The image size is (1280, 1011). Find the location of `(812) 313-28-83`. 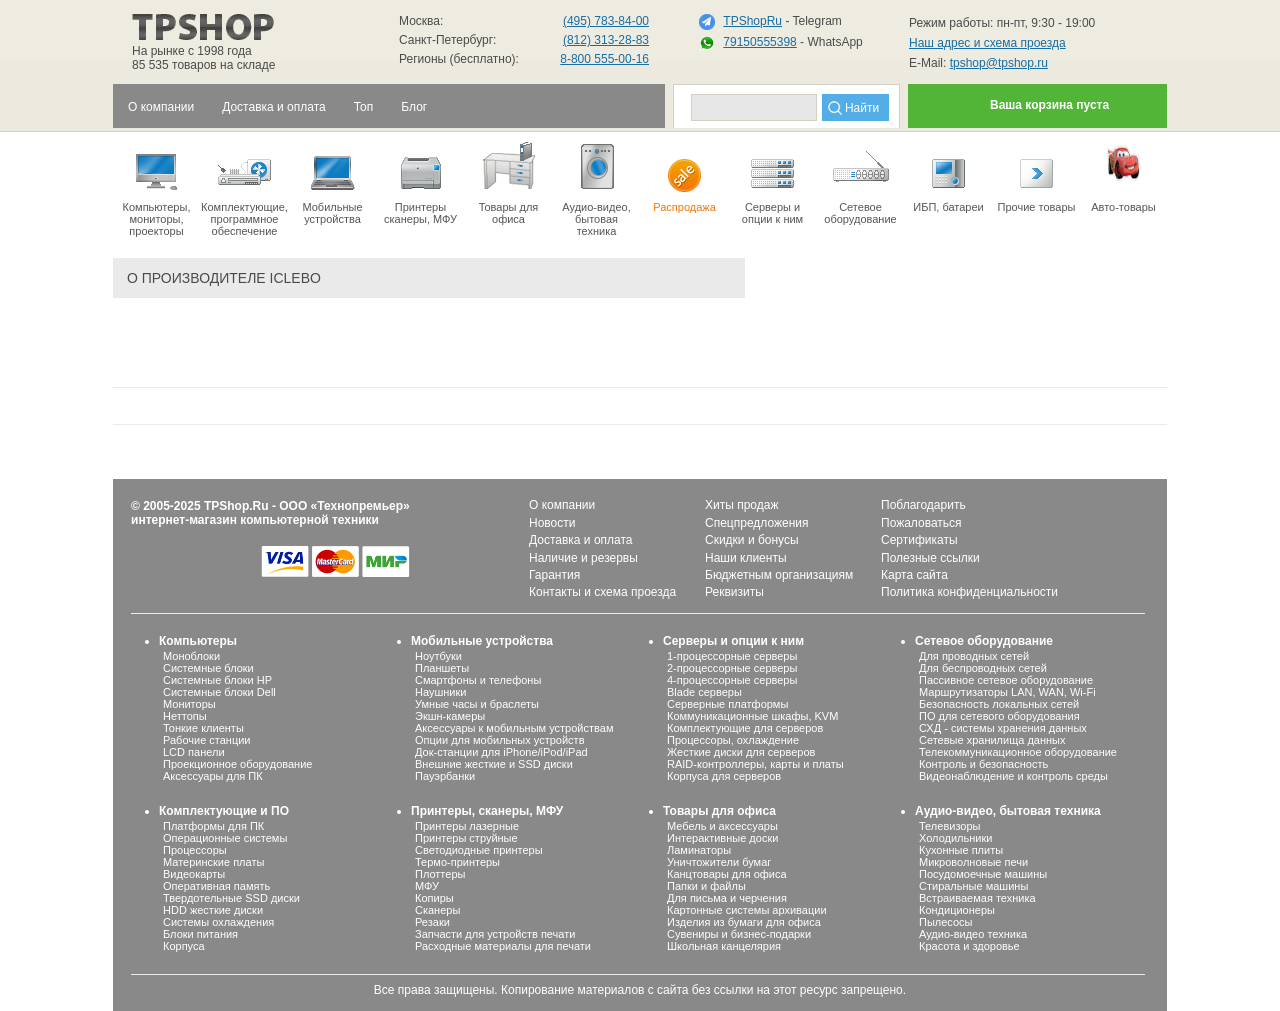

(812) 313-28-83 is located at coordinates (606, 40).